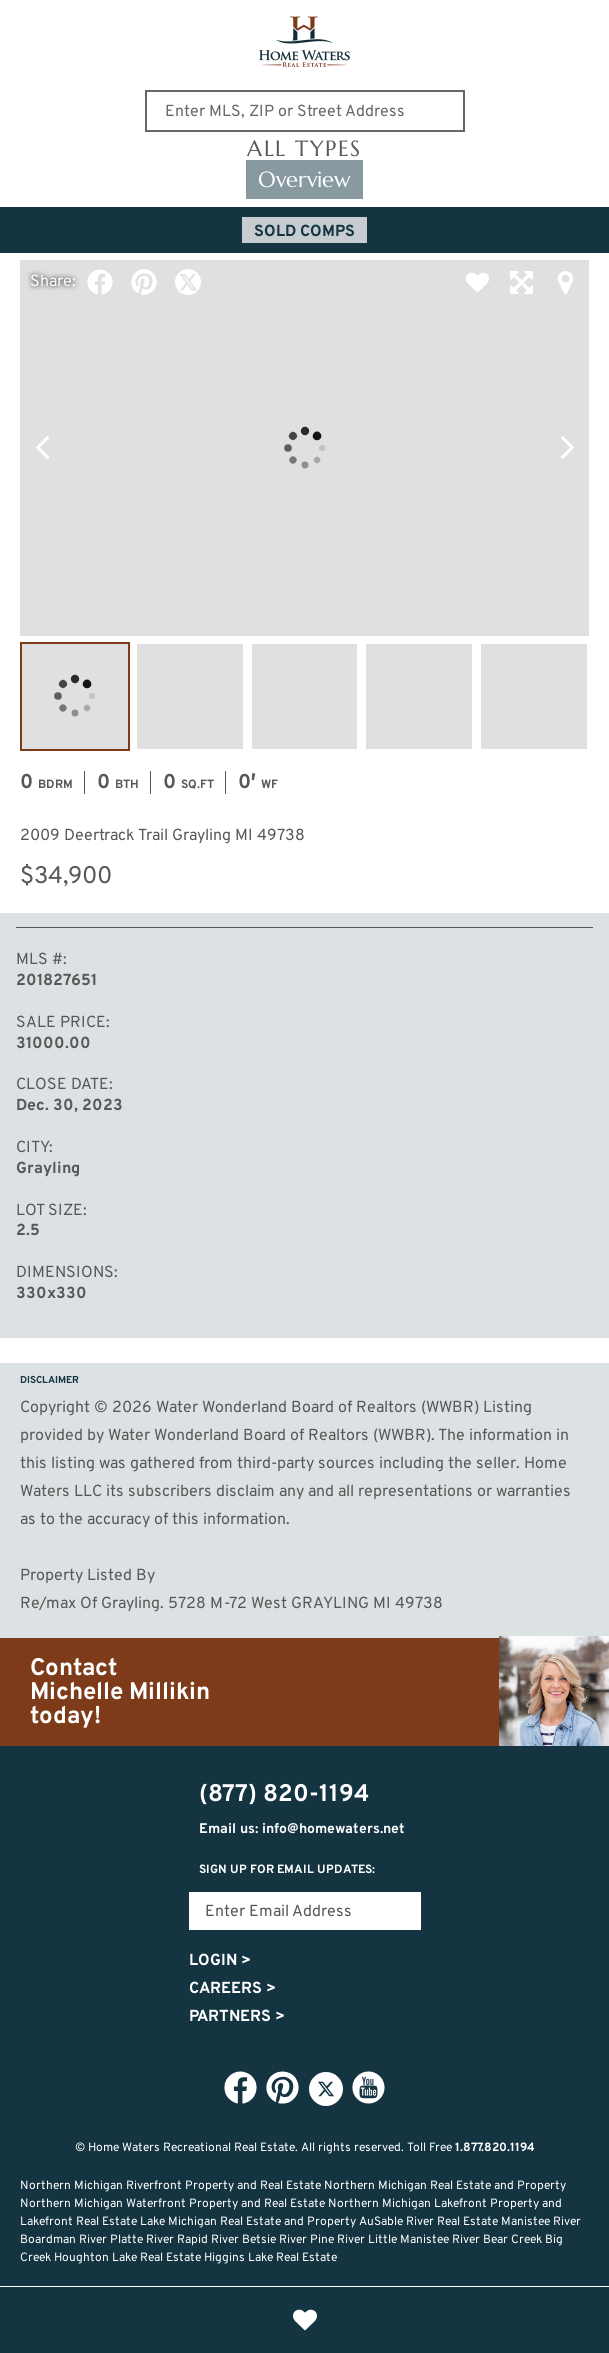  I want to click on Sign Up for email updates:, so click(287, 1870).